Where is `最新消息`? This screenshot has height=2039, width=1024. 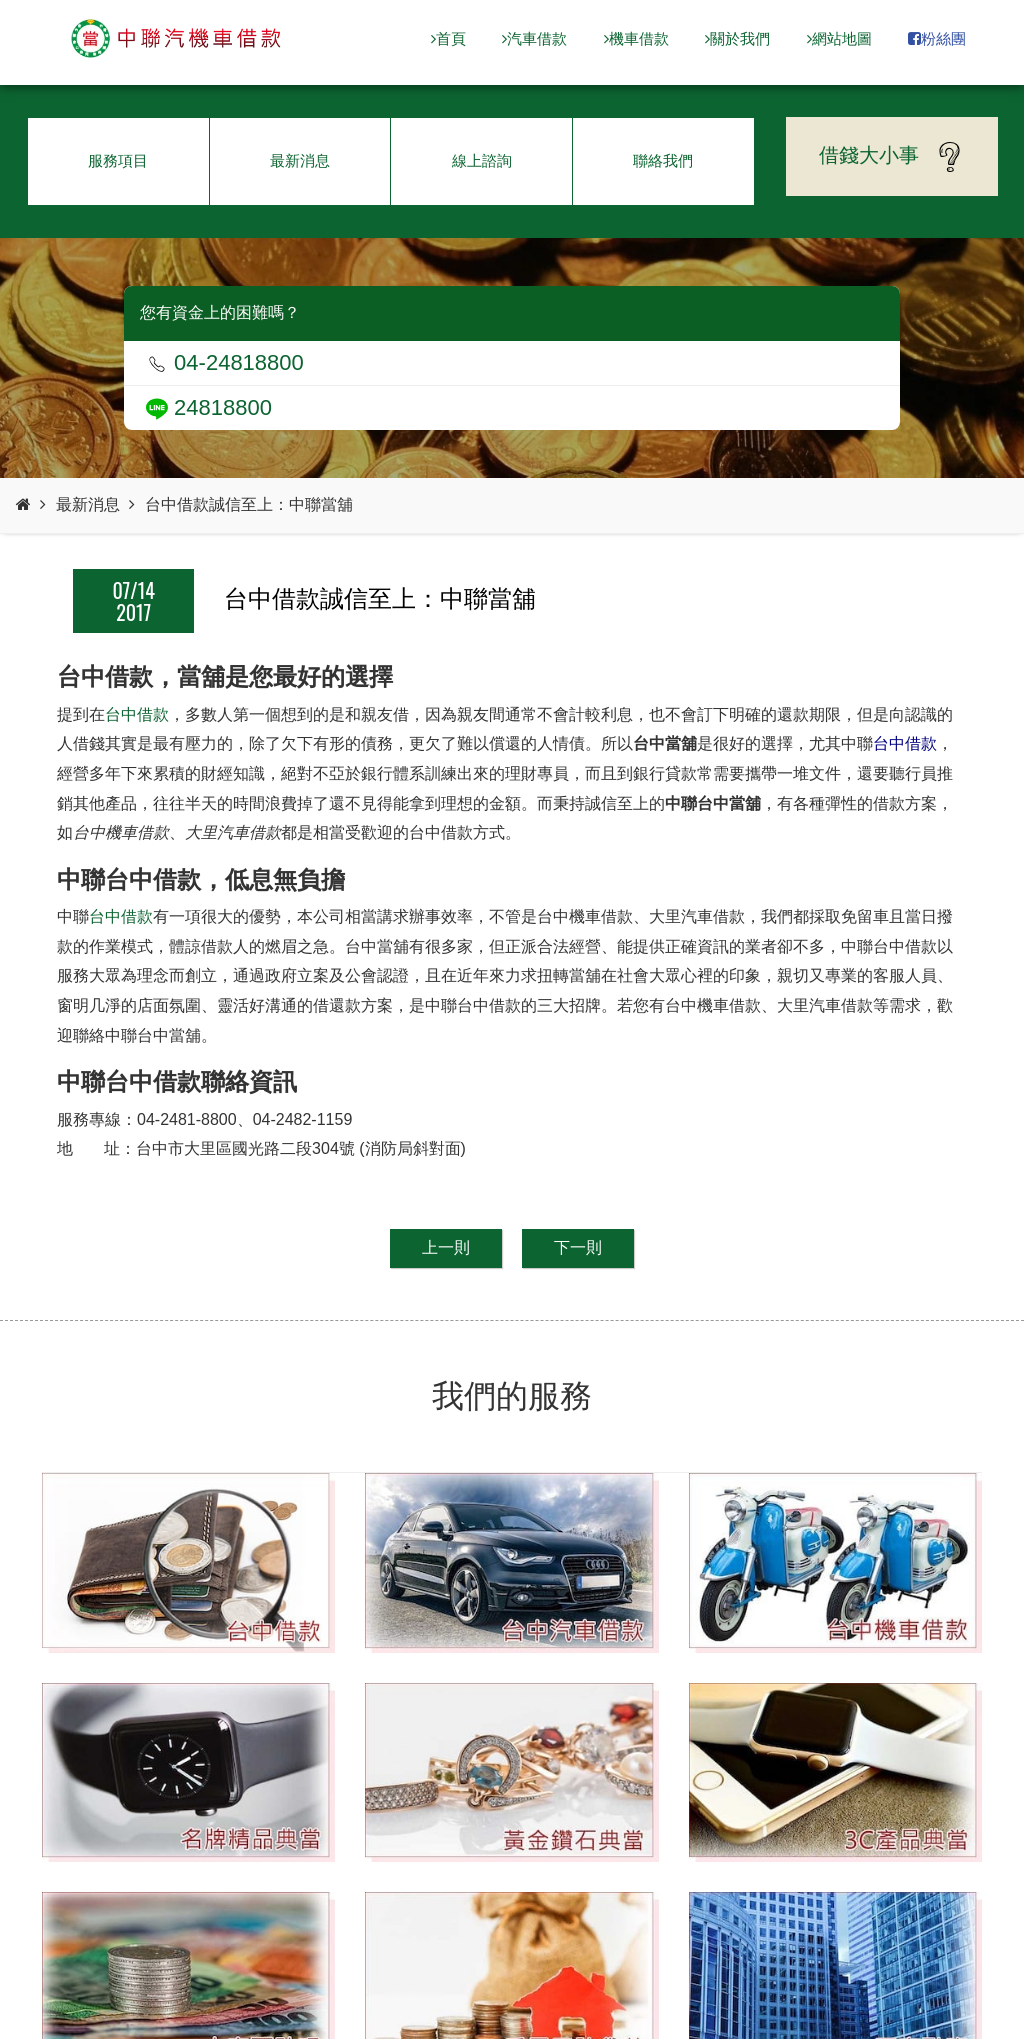 最新消息 is located at coordinates (300, 160).